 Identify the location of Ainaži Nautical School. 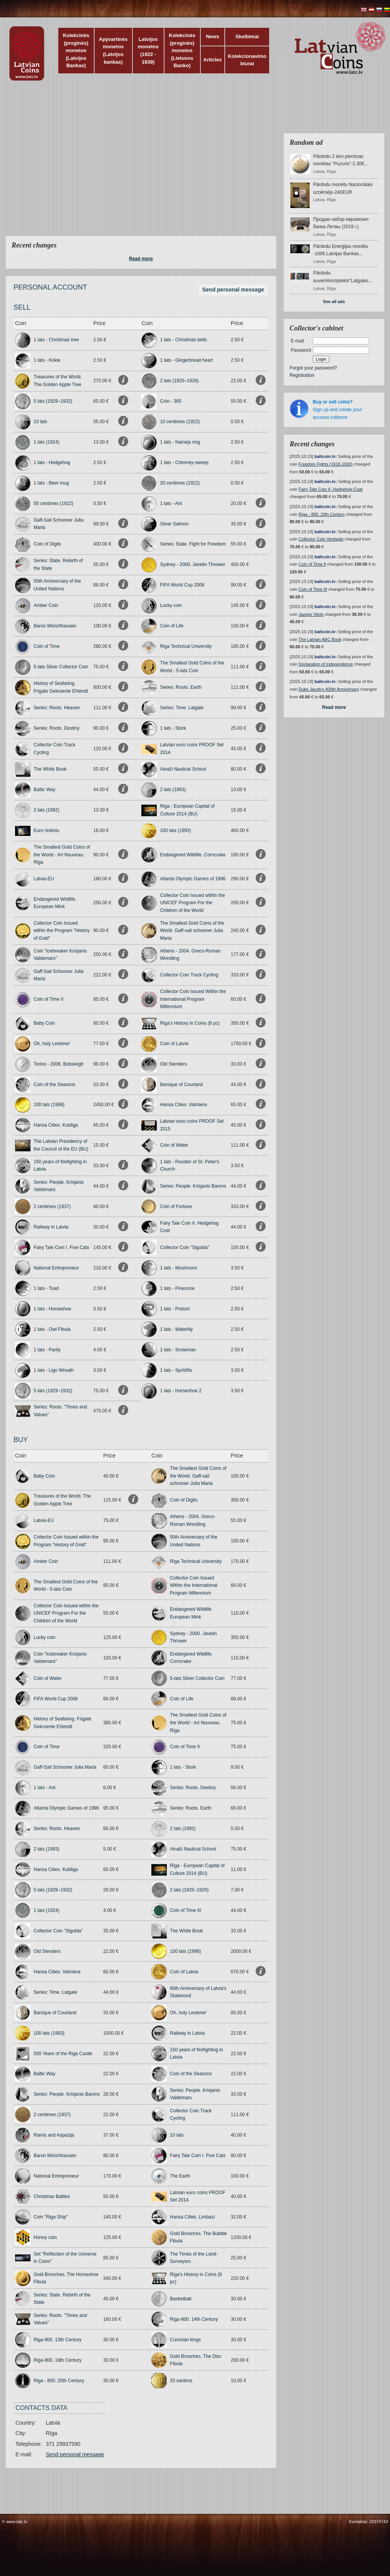
(183, 769).